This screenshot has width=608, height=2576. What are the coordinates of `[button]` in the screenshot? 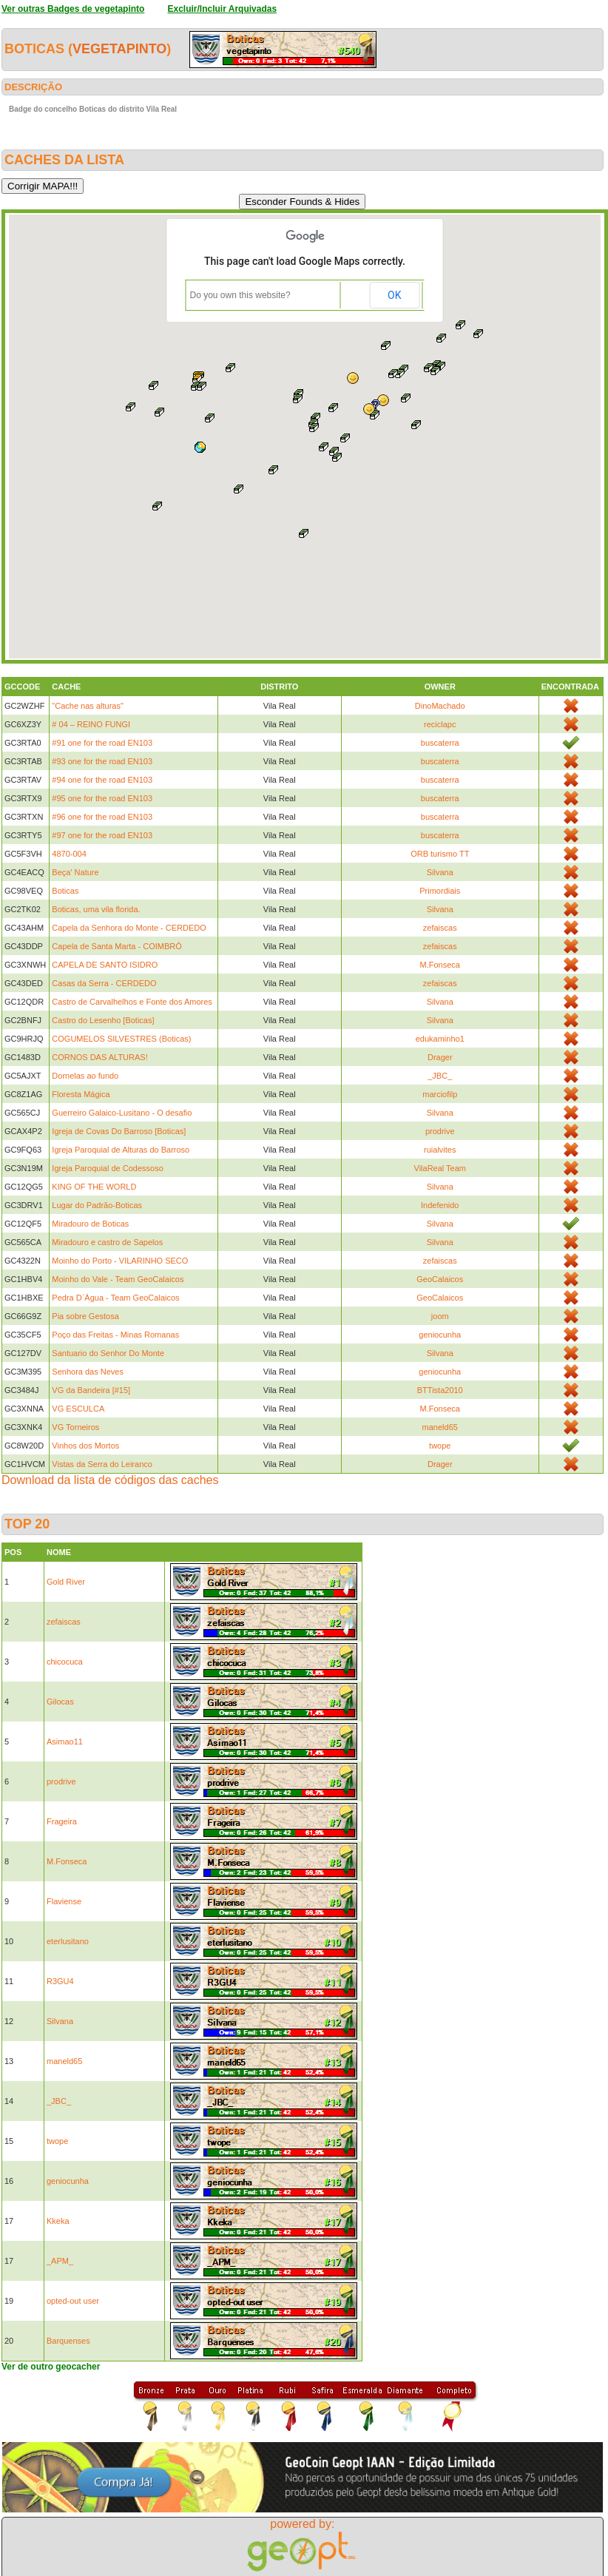 It's located at (337, 457).